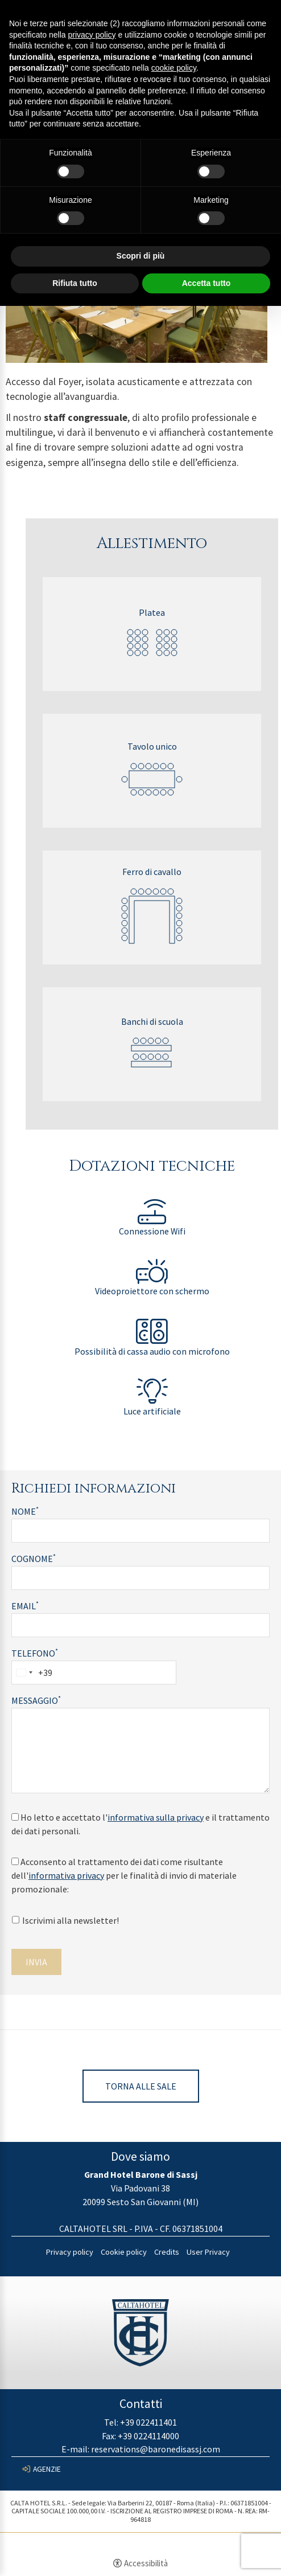 This screenshot has height=2576, width=281. What do you see at coordinates (15, 1817) in the screenshot?
I see `[Ho letto e accettato l'informativa sulla privacy e il trattamento dei dati personali.]` at bounding box center [15, 1817].